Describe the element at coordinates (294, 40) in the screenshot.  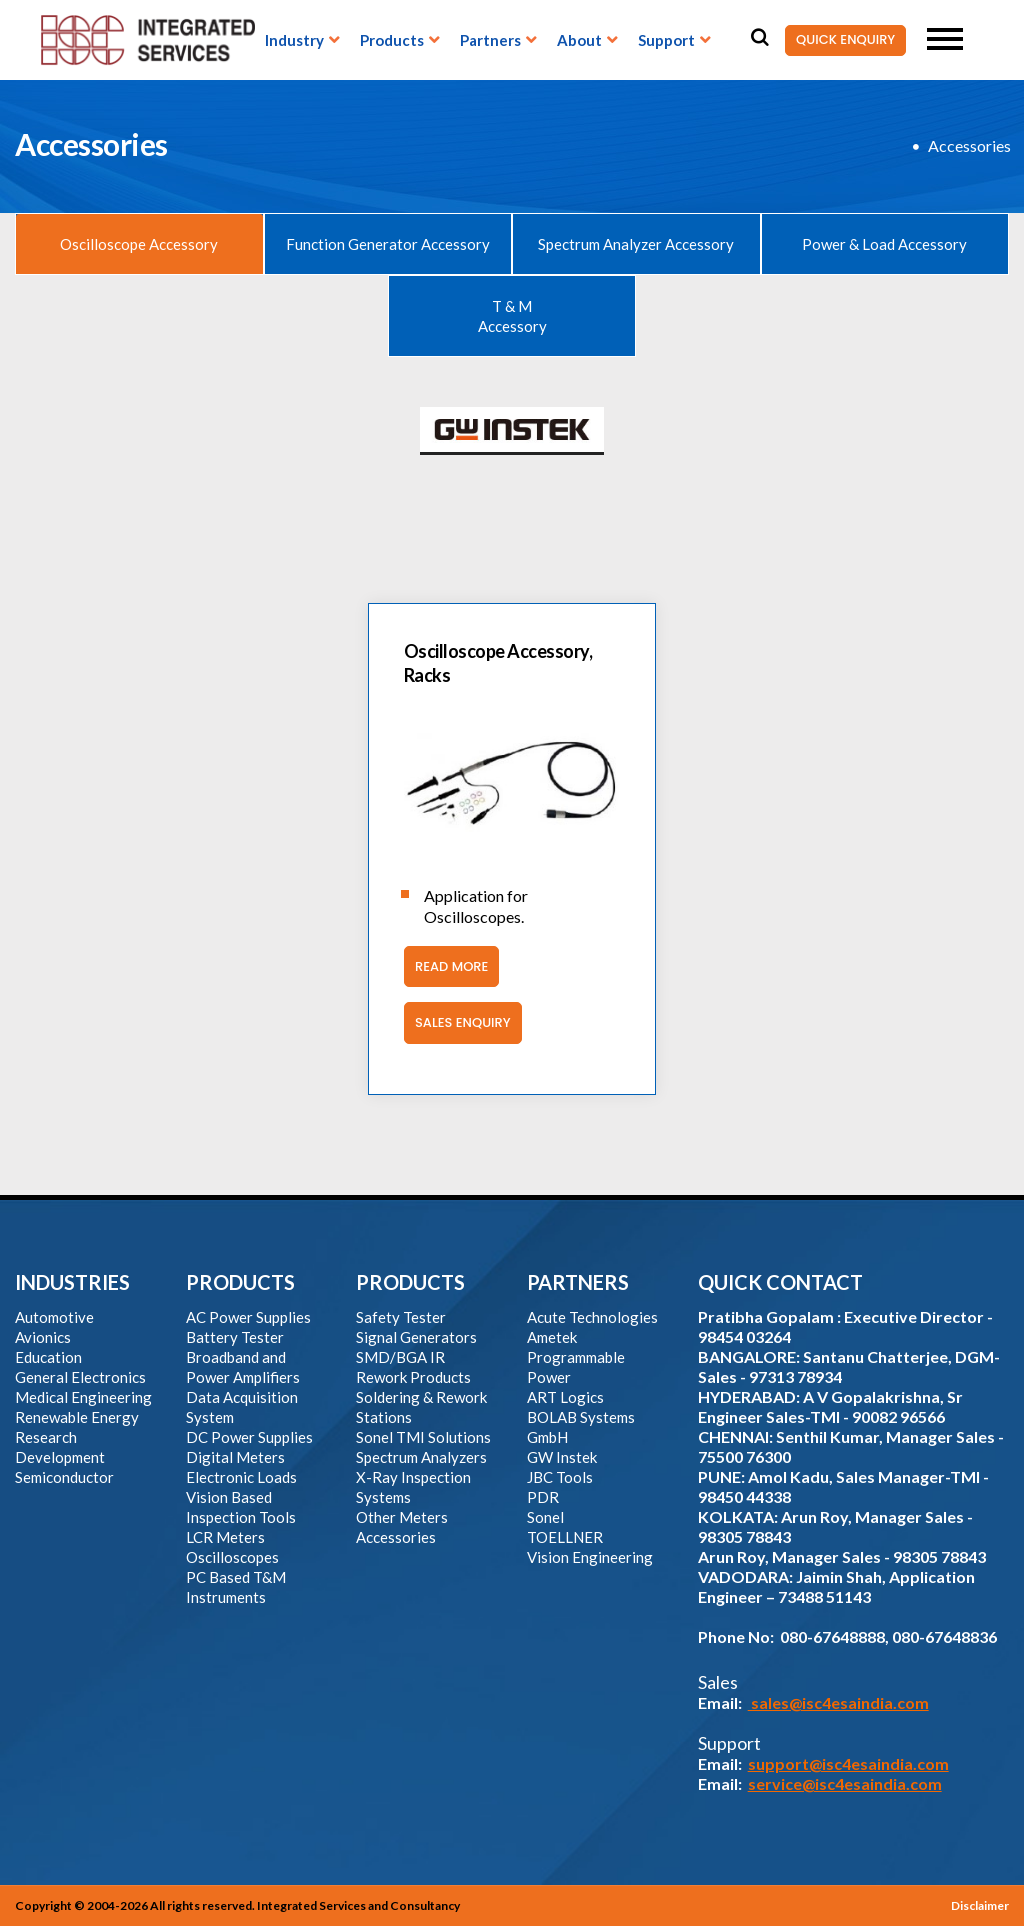
I see `Industry` at that location.